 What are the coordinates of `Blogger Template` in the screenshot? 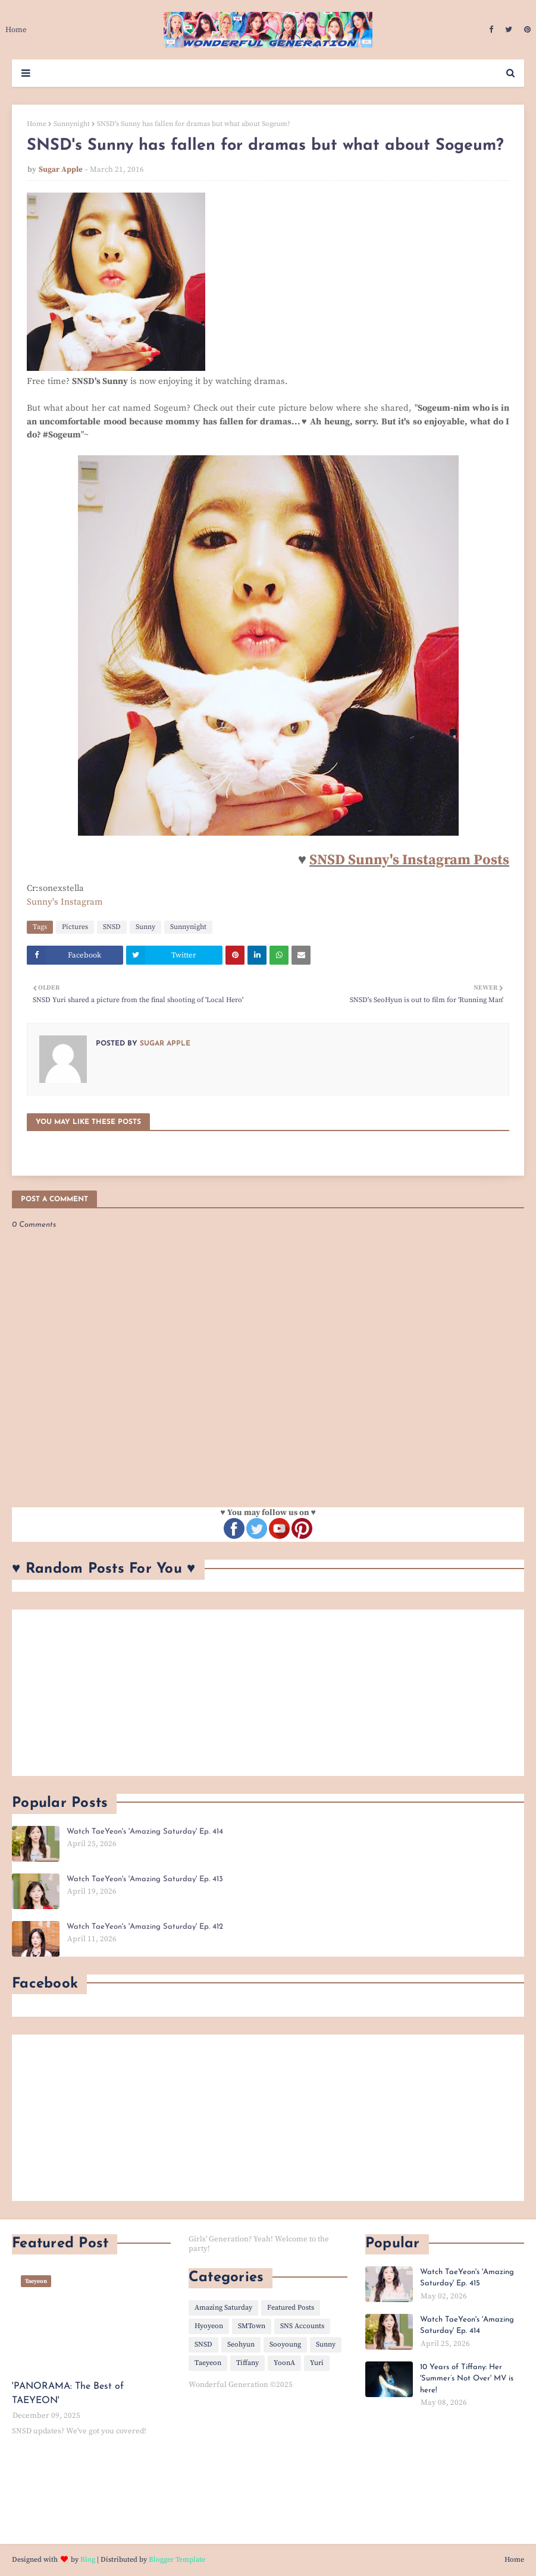 It's located at (177, 2559).